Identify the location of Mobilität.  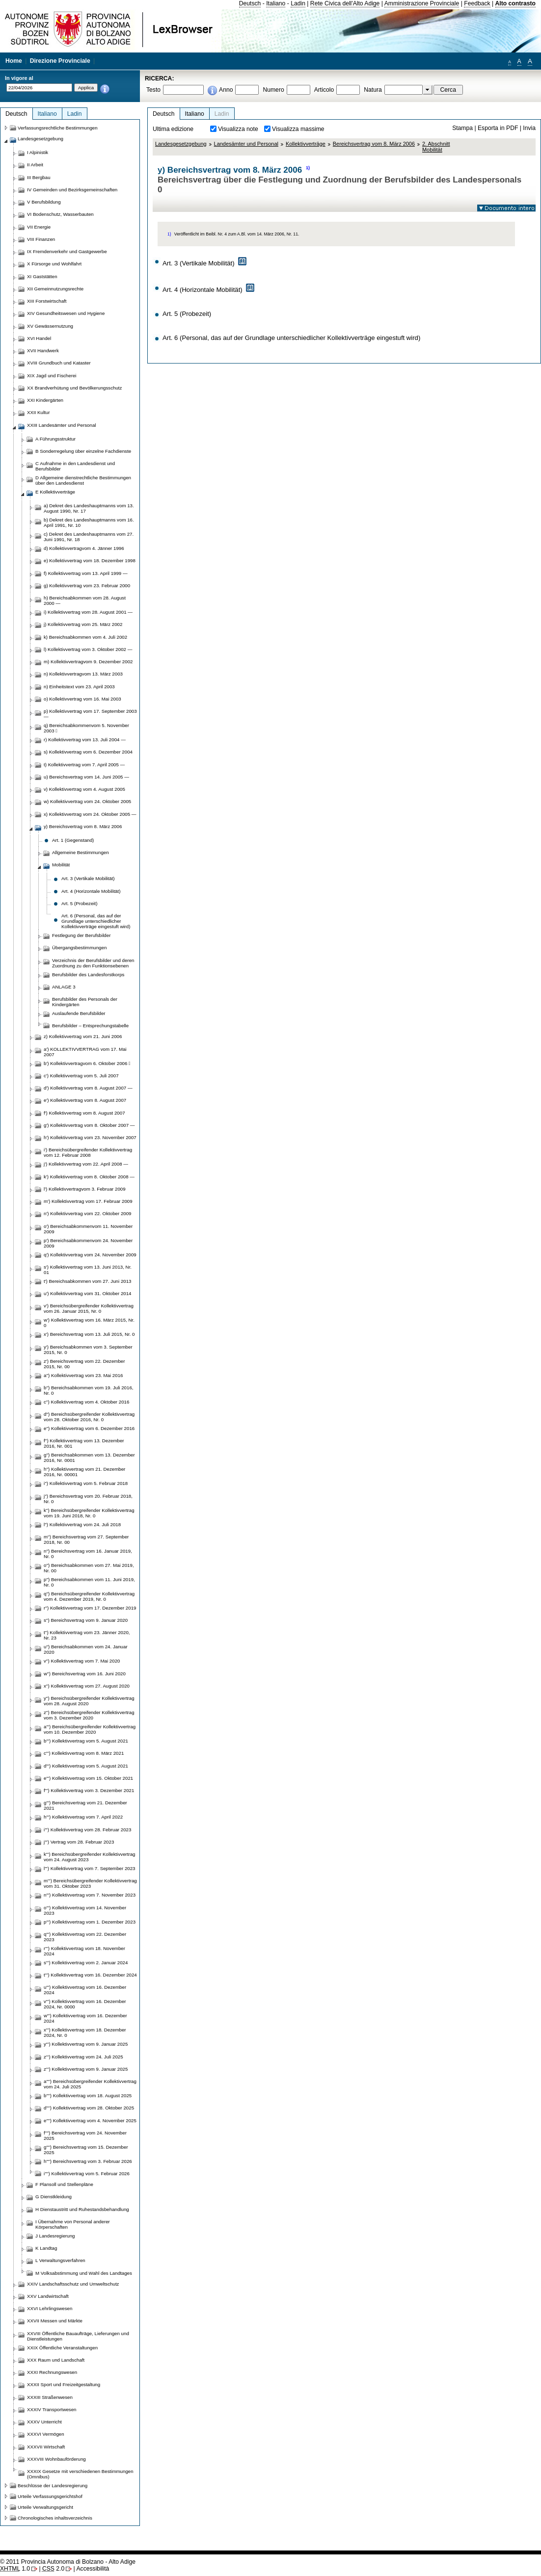
(61, 864).